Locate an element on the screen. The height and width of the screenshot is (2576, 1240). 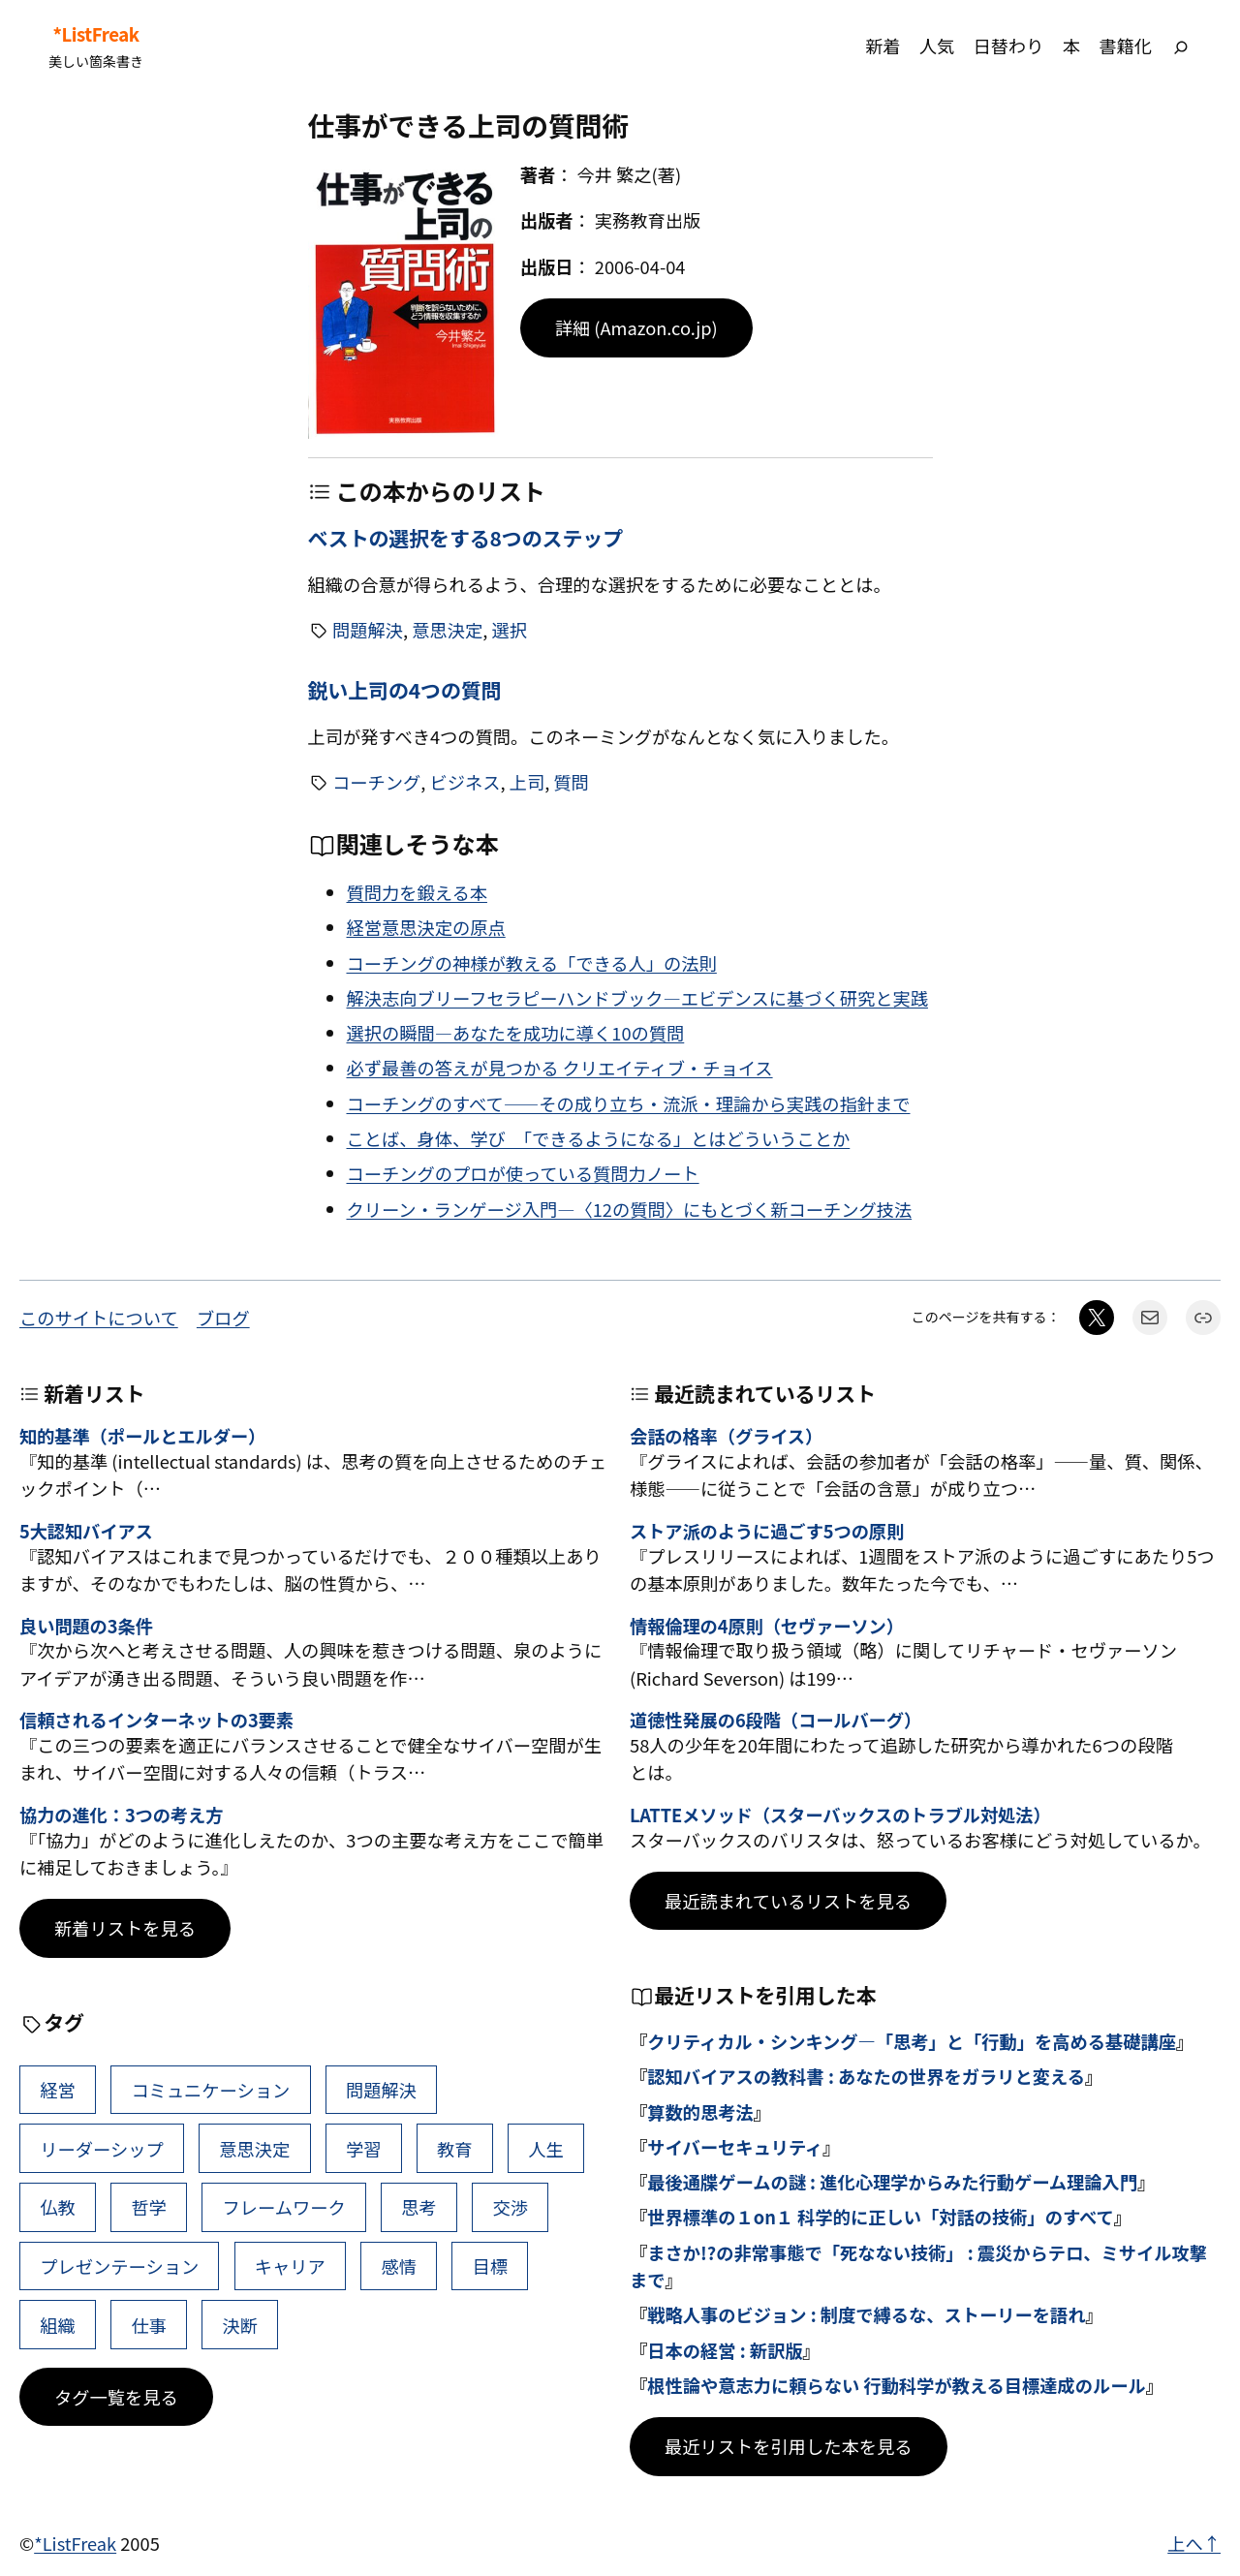
詳細 (Amazon.co.jp) is located at coordinates (636, 327).